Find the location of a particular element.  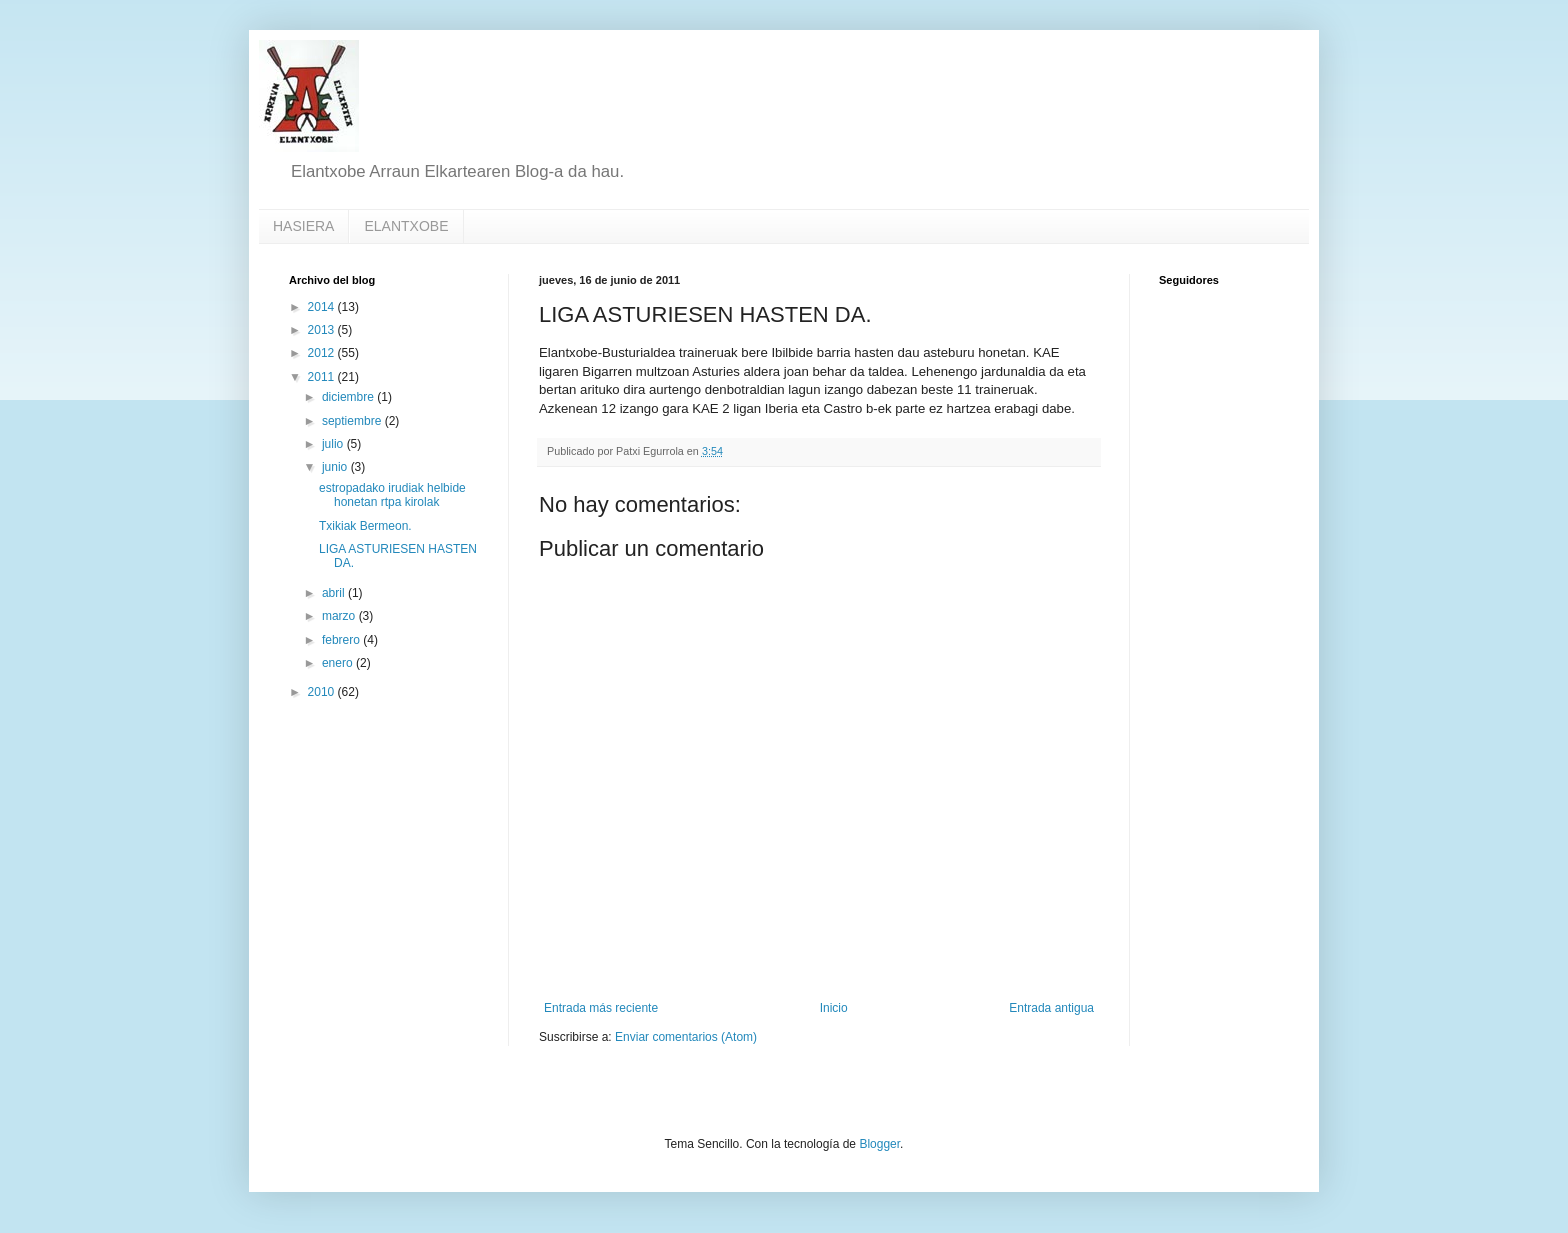

Blogger is located at coordinates (879, 1144).